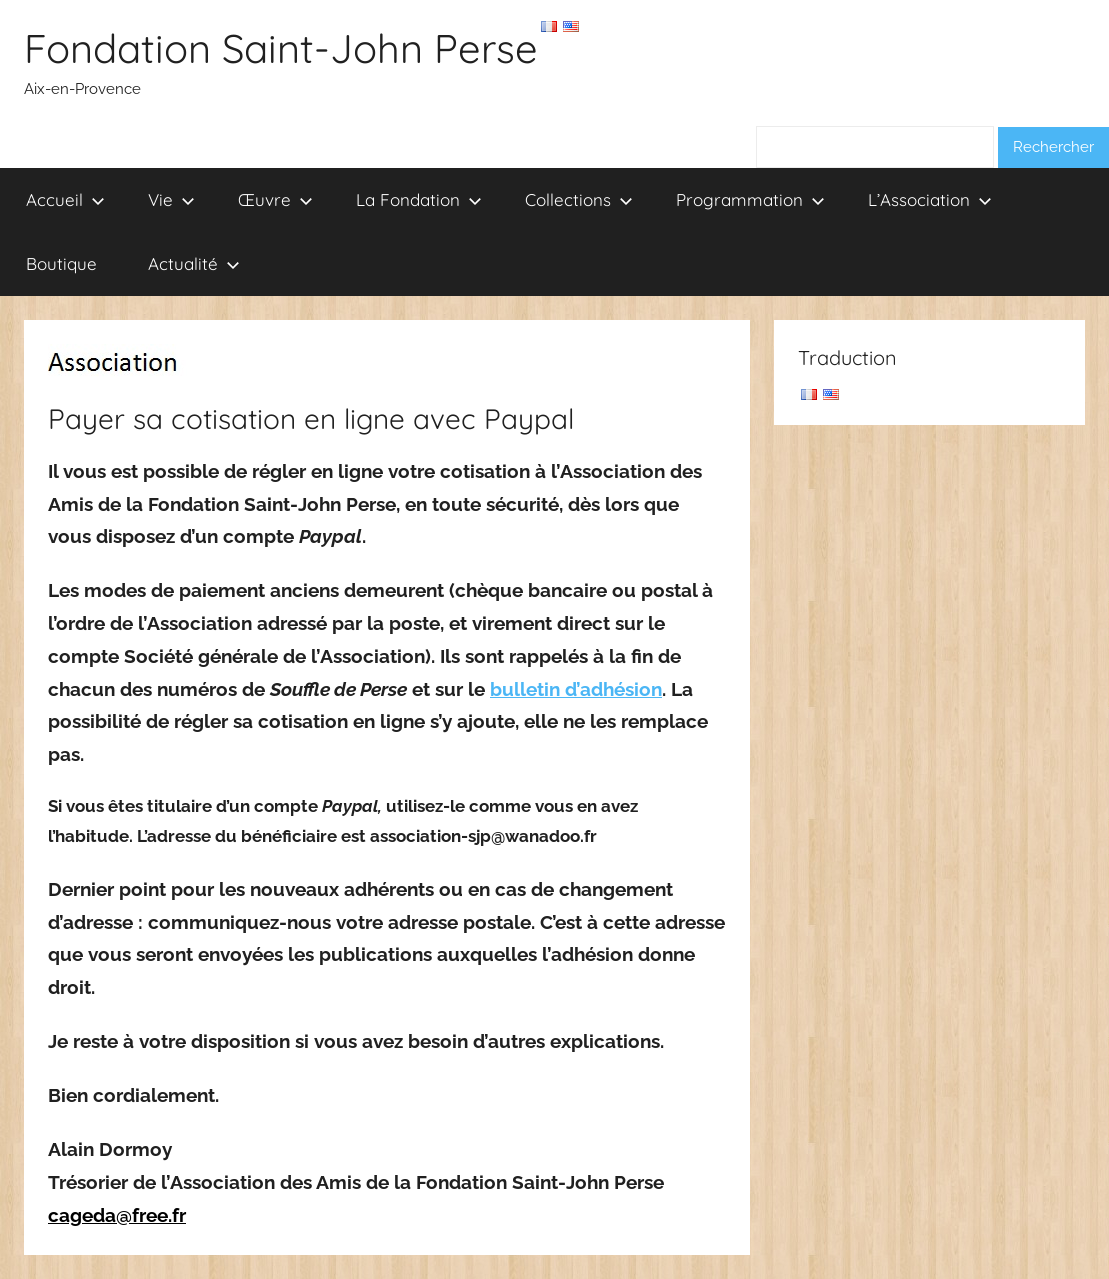 Image resolution: width=1109 pixels, height=1279 pixels. What do you see at coordinates (576, 689) in the screenshot?
I see `bulletin d’adhésion` at bounding box center [576, 689].